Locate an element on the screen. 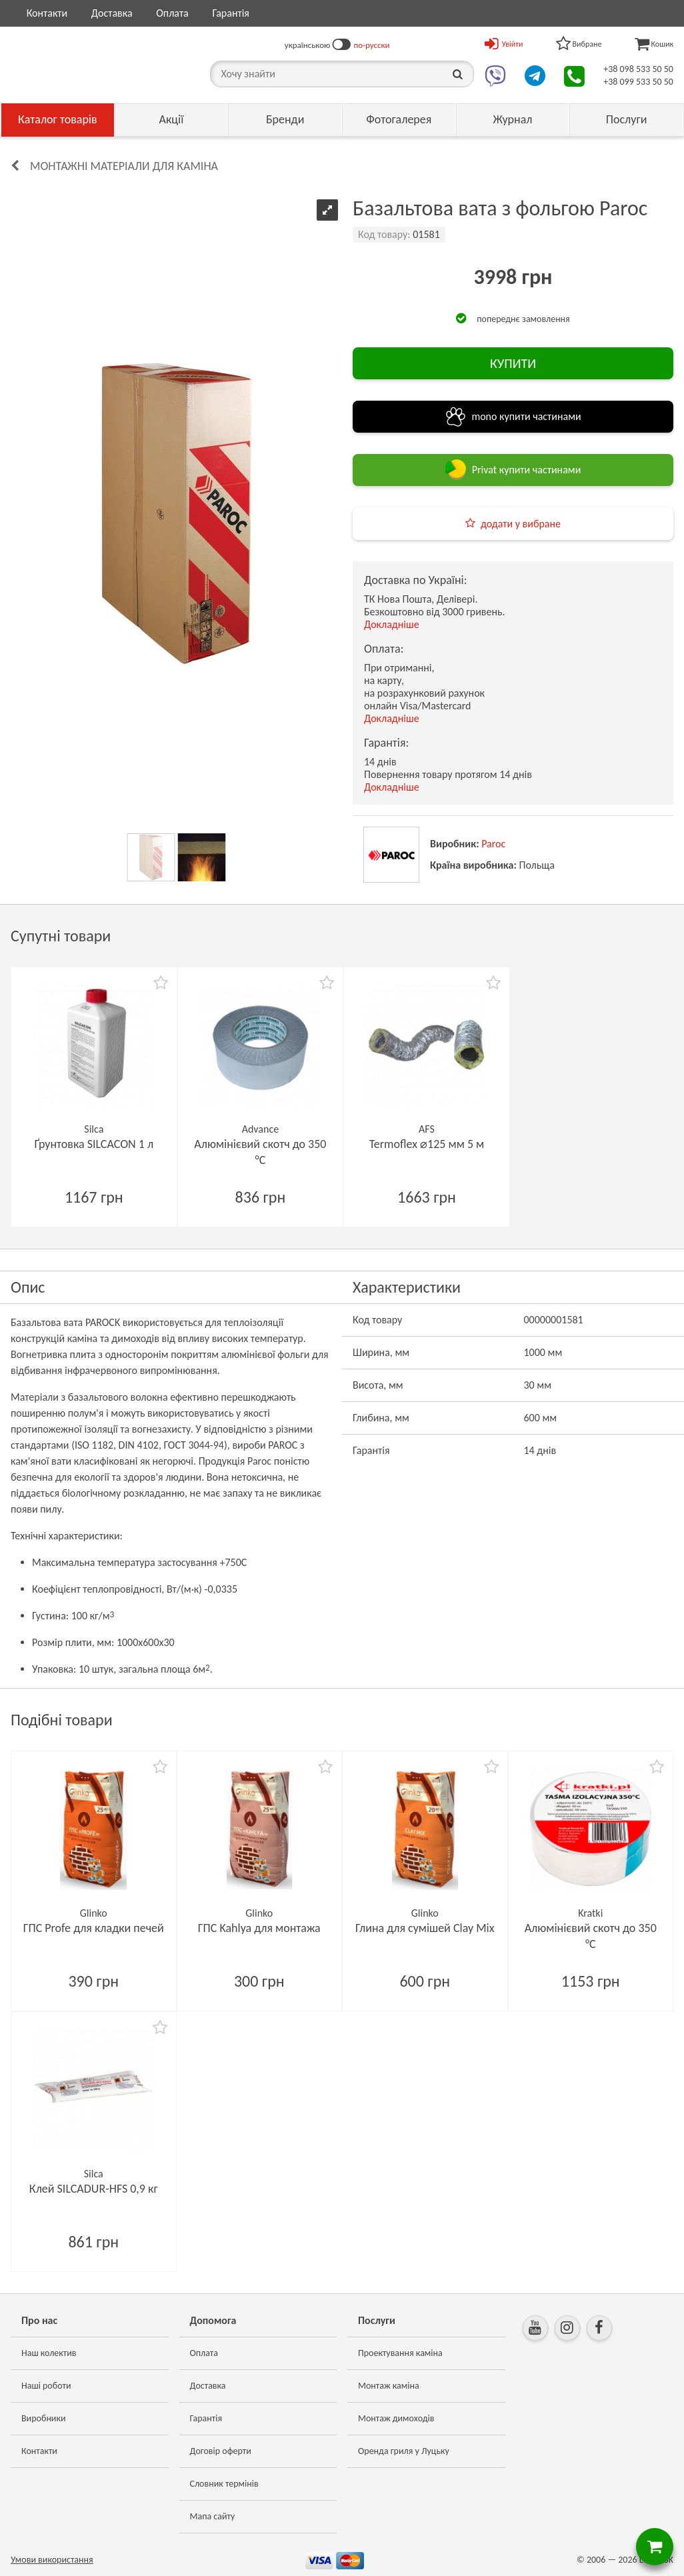 This screenshot has height=2576, width=684. Наші роботи is located at coordinates (46, 2385).